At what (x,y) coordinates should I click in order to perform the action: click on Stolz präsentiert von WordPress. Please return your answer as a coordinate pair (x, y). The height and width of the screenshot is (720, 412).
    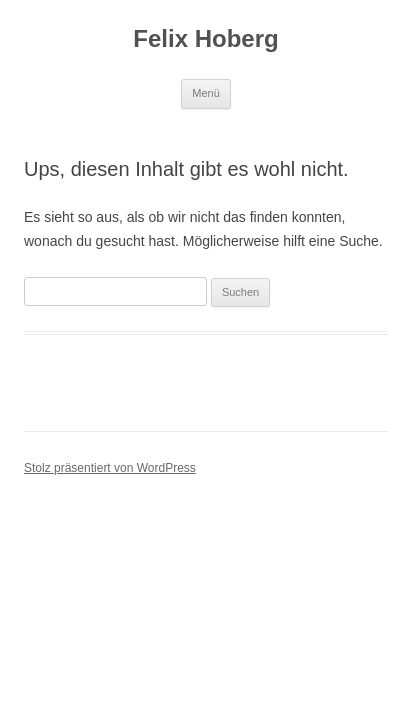
    Looking at the image, I should click on (110, 468).